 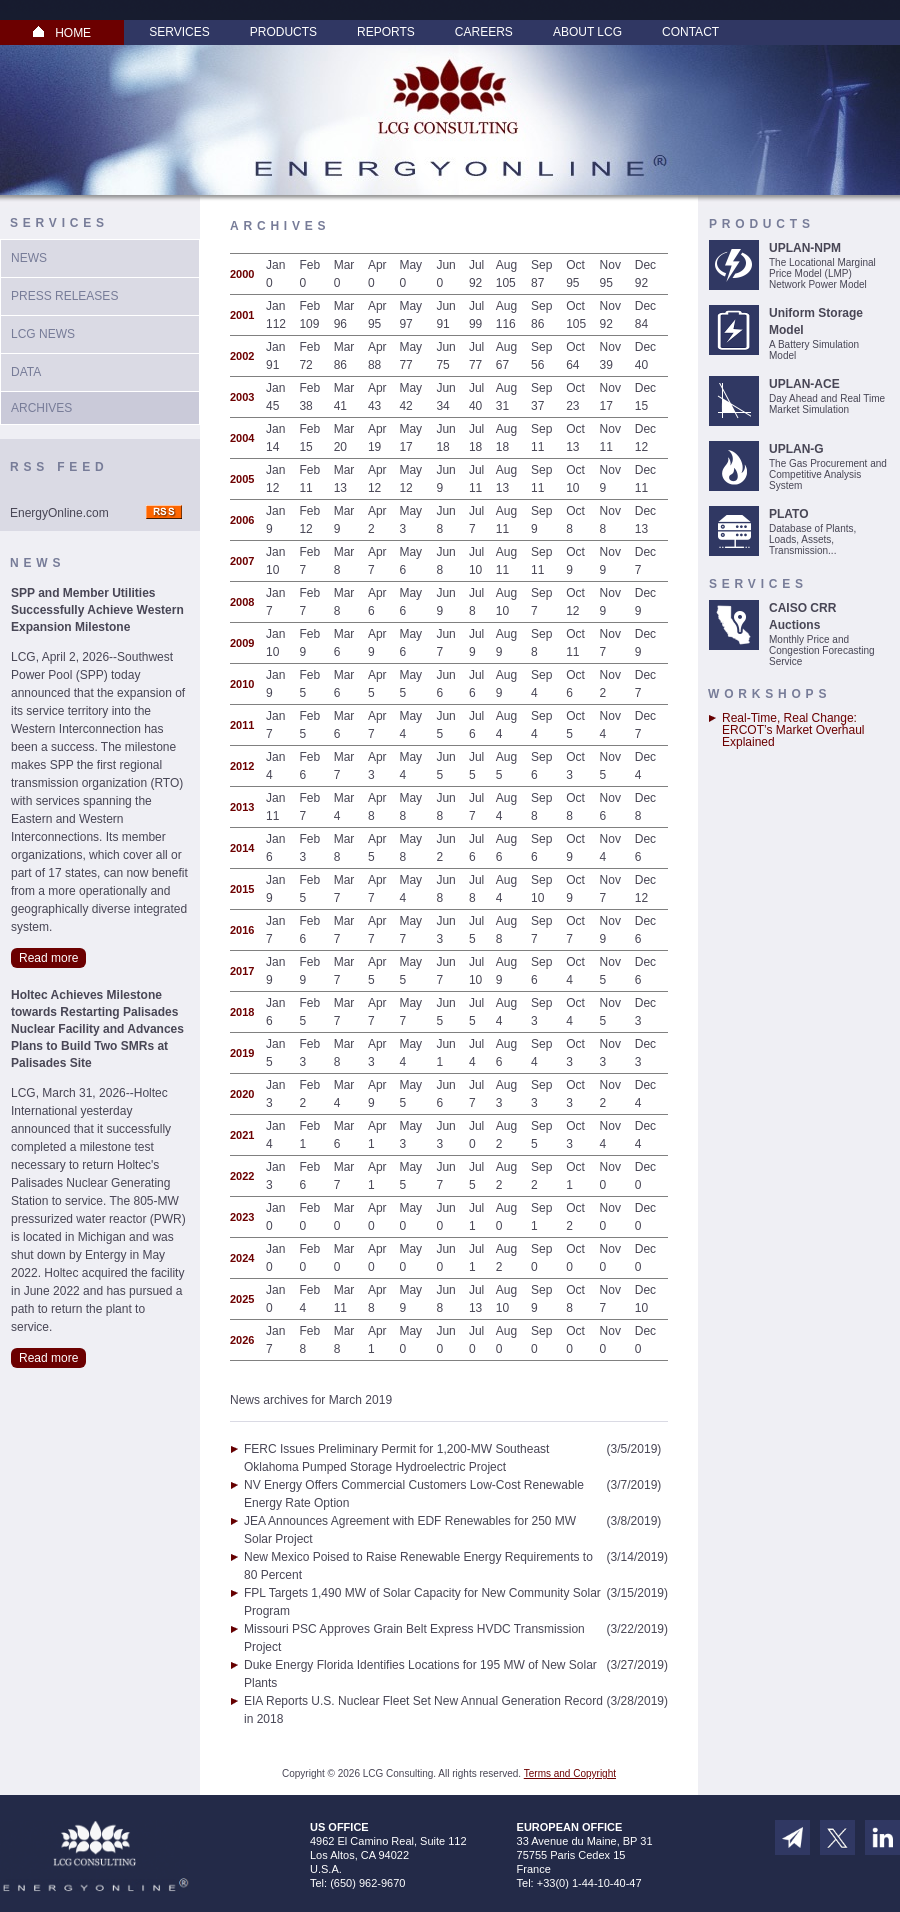 I want to click on Reports, so click(x=386, y=32).